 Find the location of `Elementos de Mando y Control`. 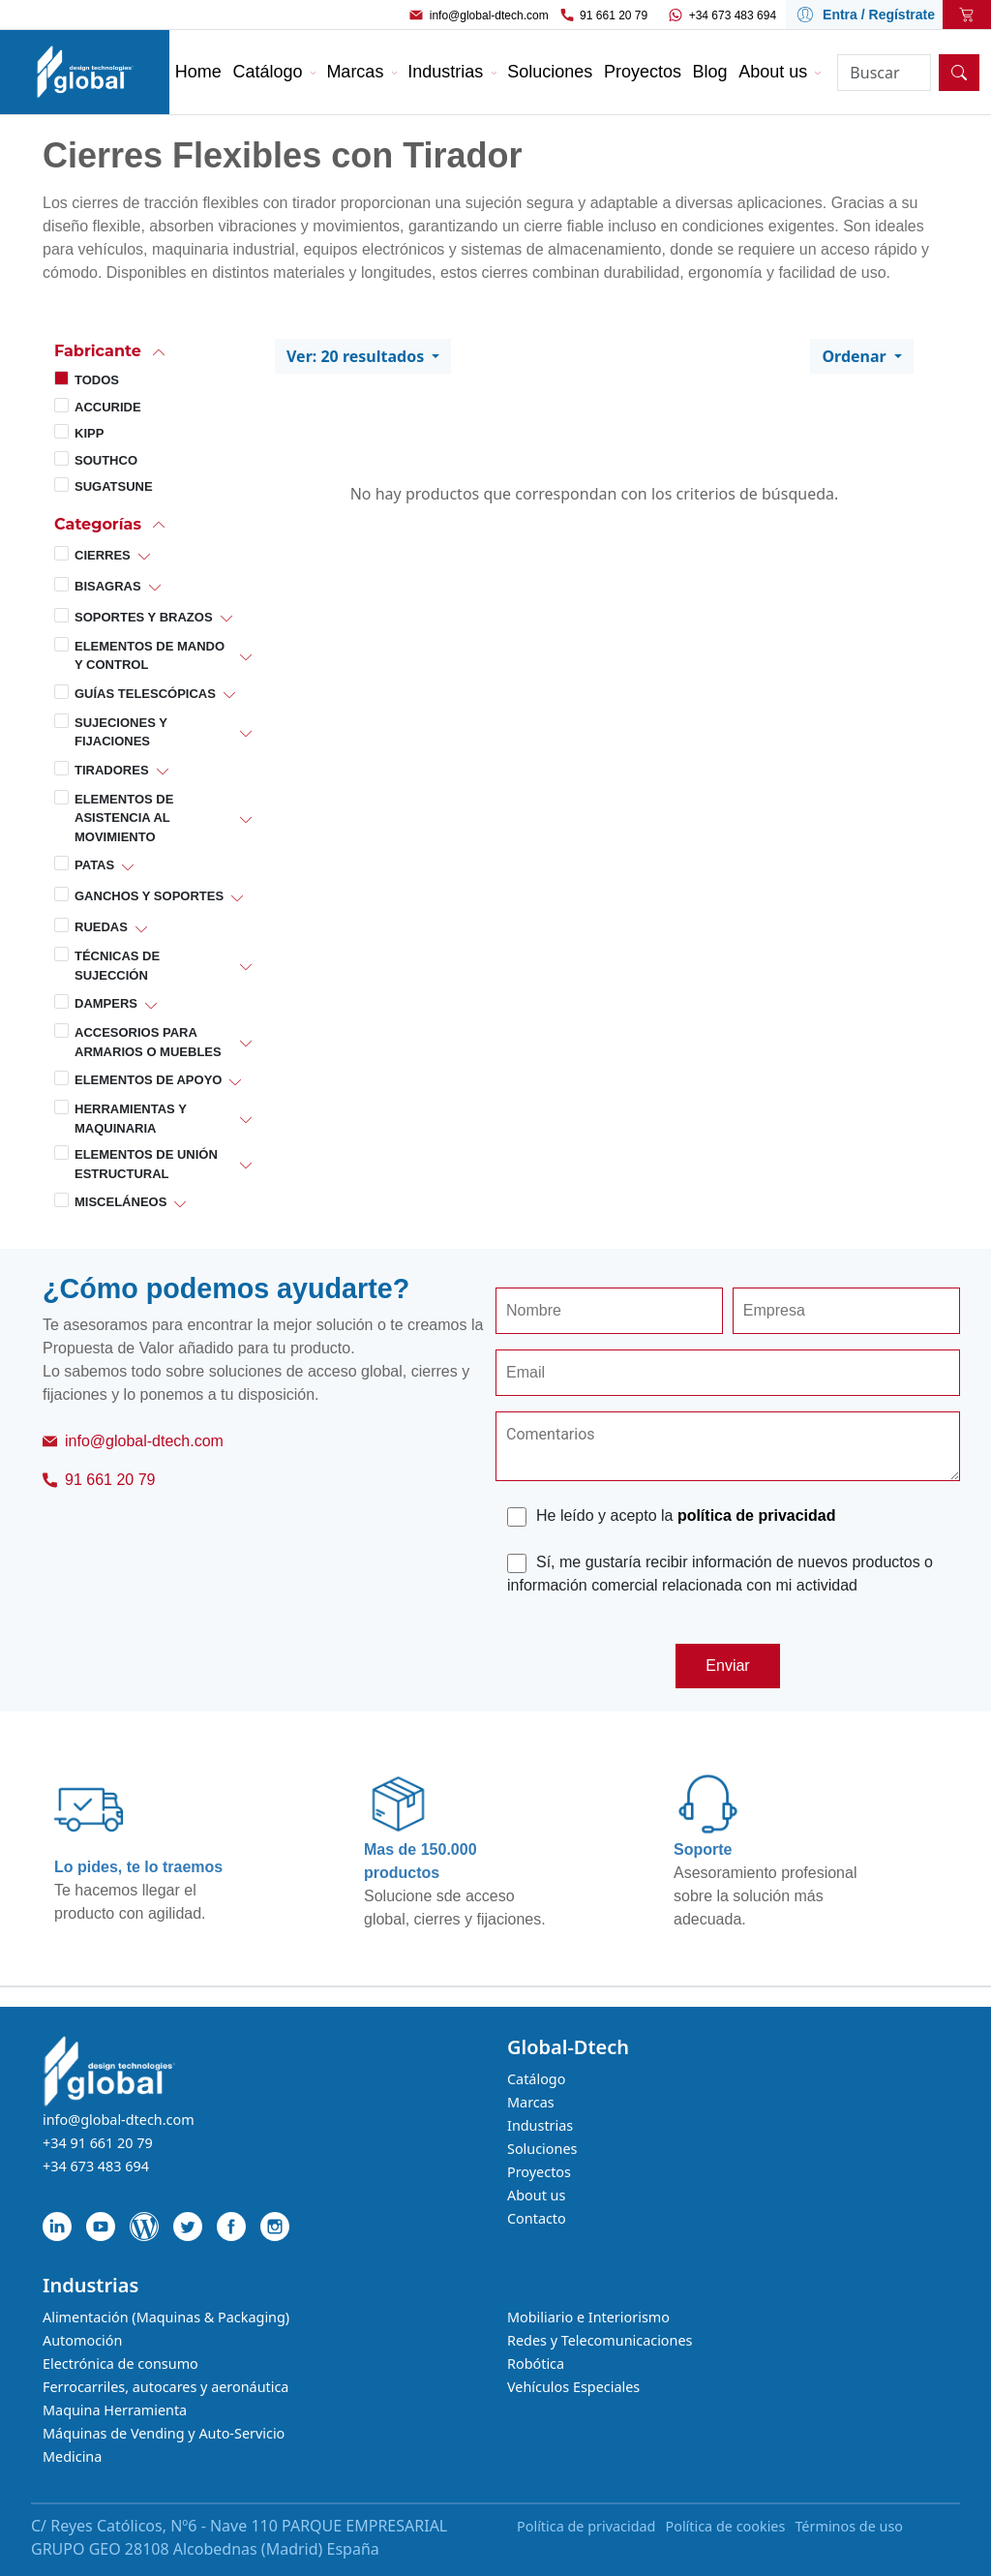

Elementos de Mando y Control is located at coordinates (150, 656).